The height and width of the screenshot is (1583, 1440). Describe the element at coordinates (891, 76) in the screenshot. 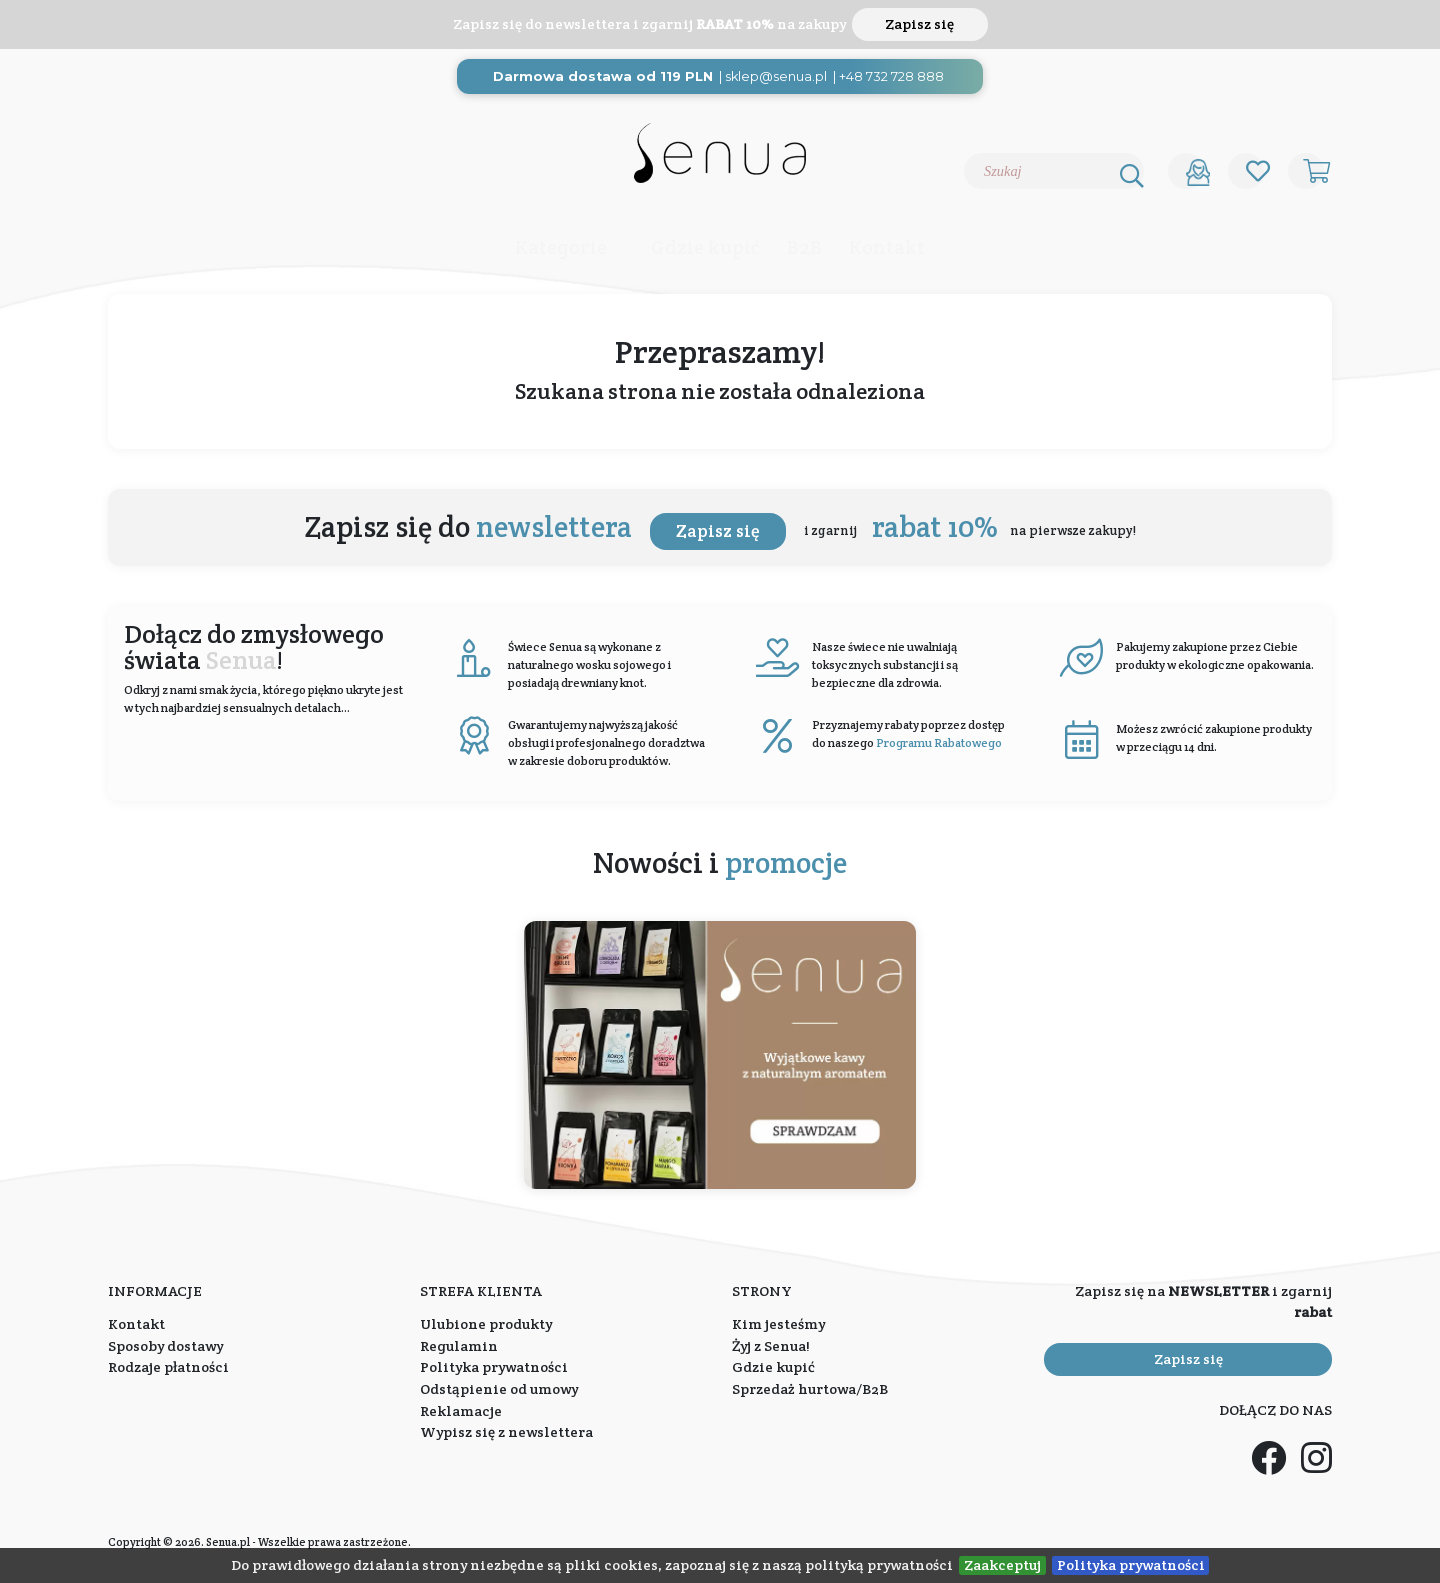

I see `+48 732 728 888` at that location.